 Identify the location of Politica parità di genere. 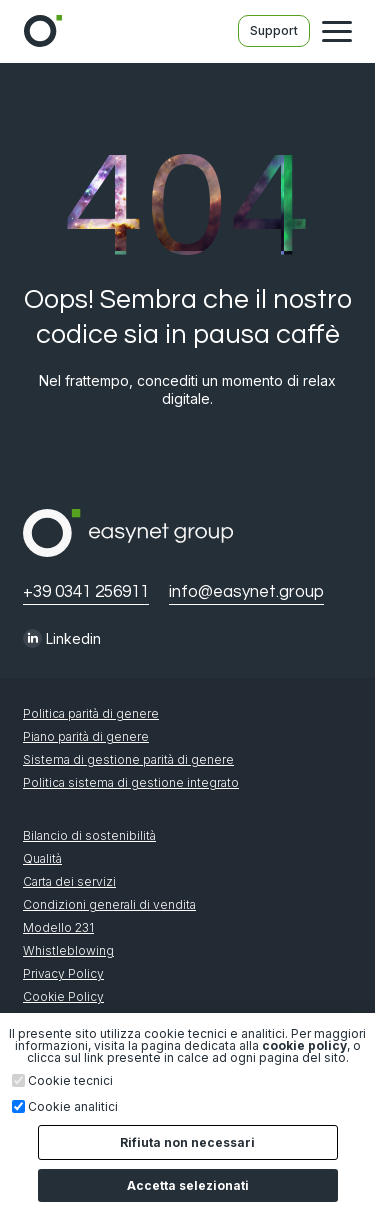
(91, 714).